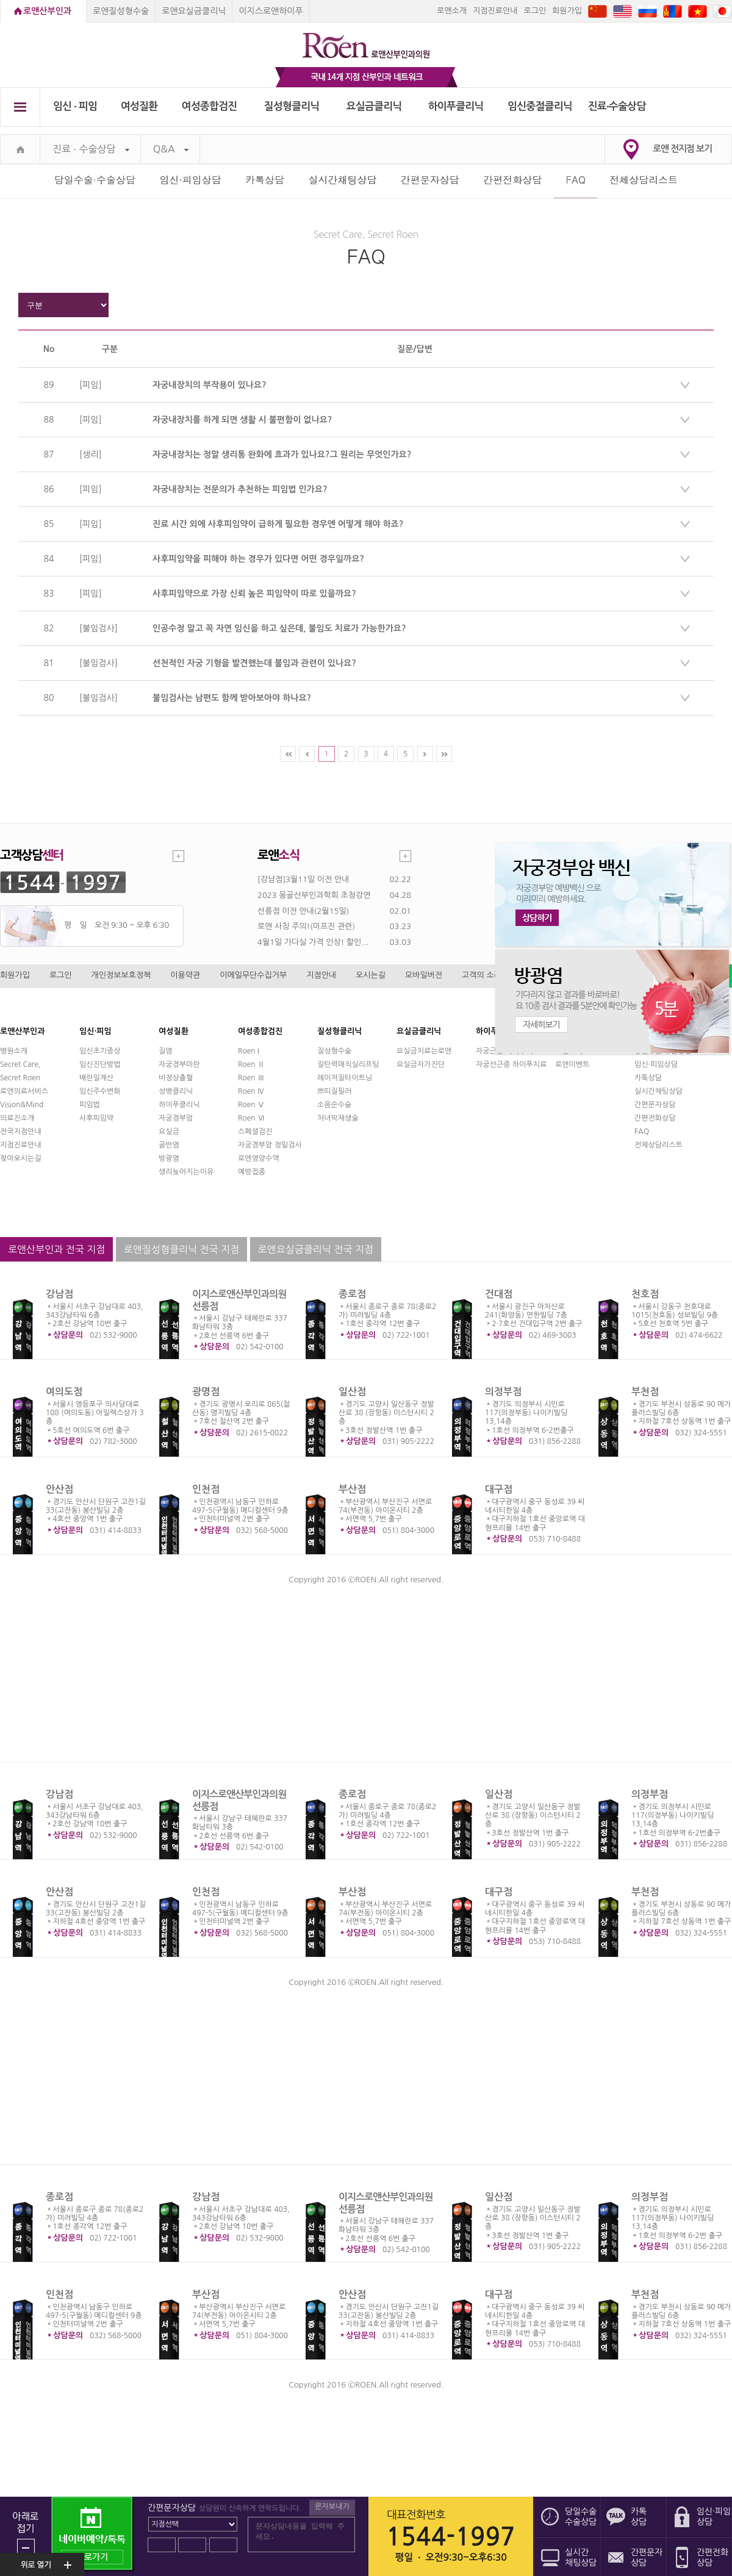 The width and height of the screenshot is (732, 2576). What do you see at coordinates (495, 11) in the screenshot?
I see `지점진료안내` at bounding box center [495, 11].